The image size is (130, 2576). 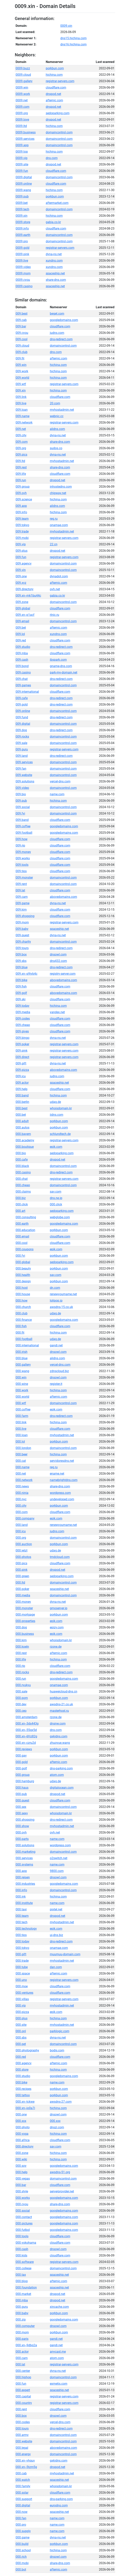 I want to click on 009.agency, so click(x=24, y=563).